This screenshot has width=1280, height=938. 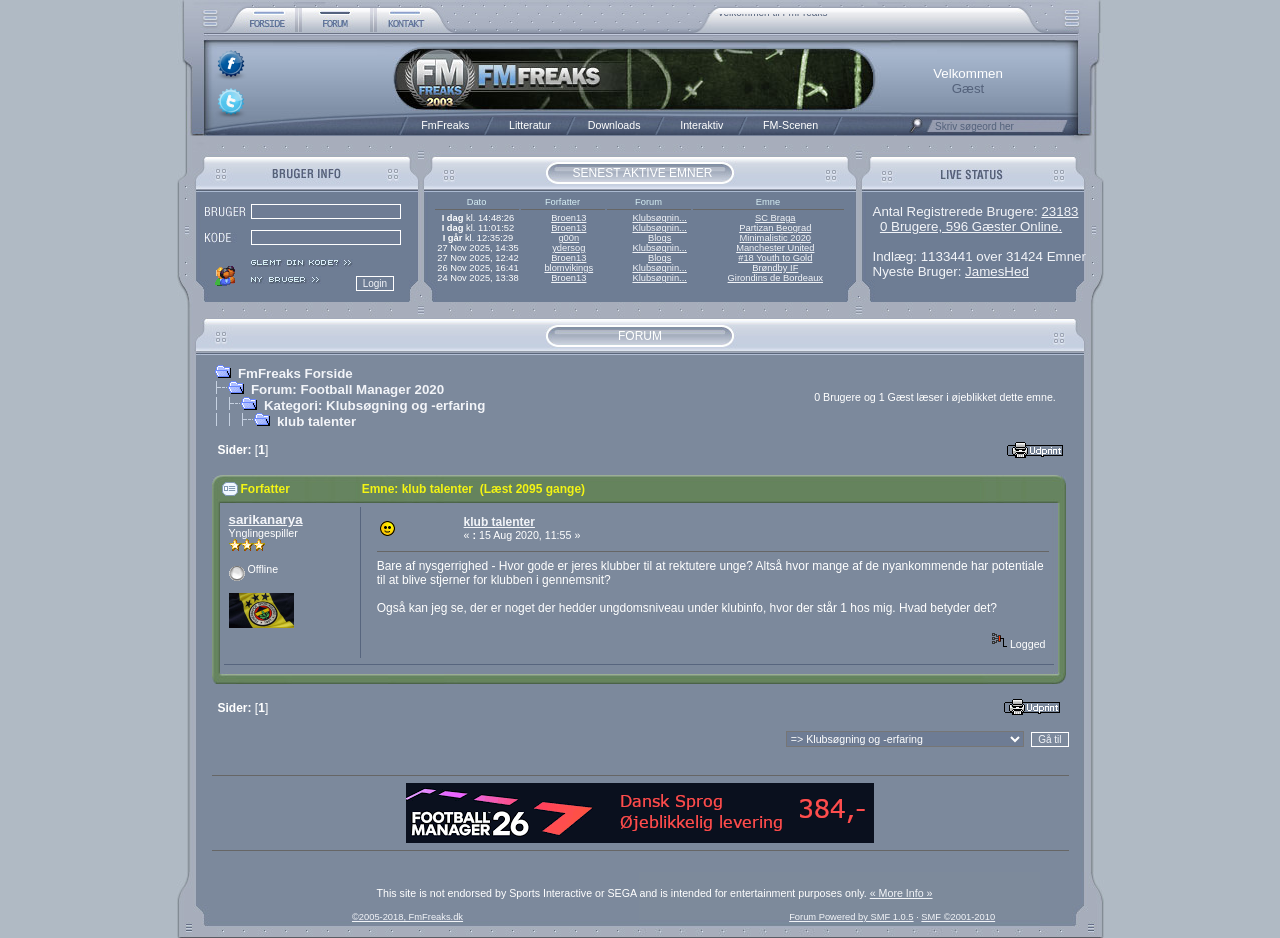 What do you see at coordinates (775, 248) in the screenshot?
I see `Manchester United` at bounding box center [775, 248].